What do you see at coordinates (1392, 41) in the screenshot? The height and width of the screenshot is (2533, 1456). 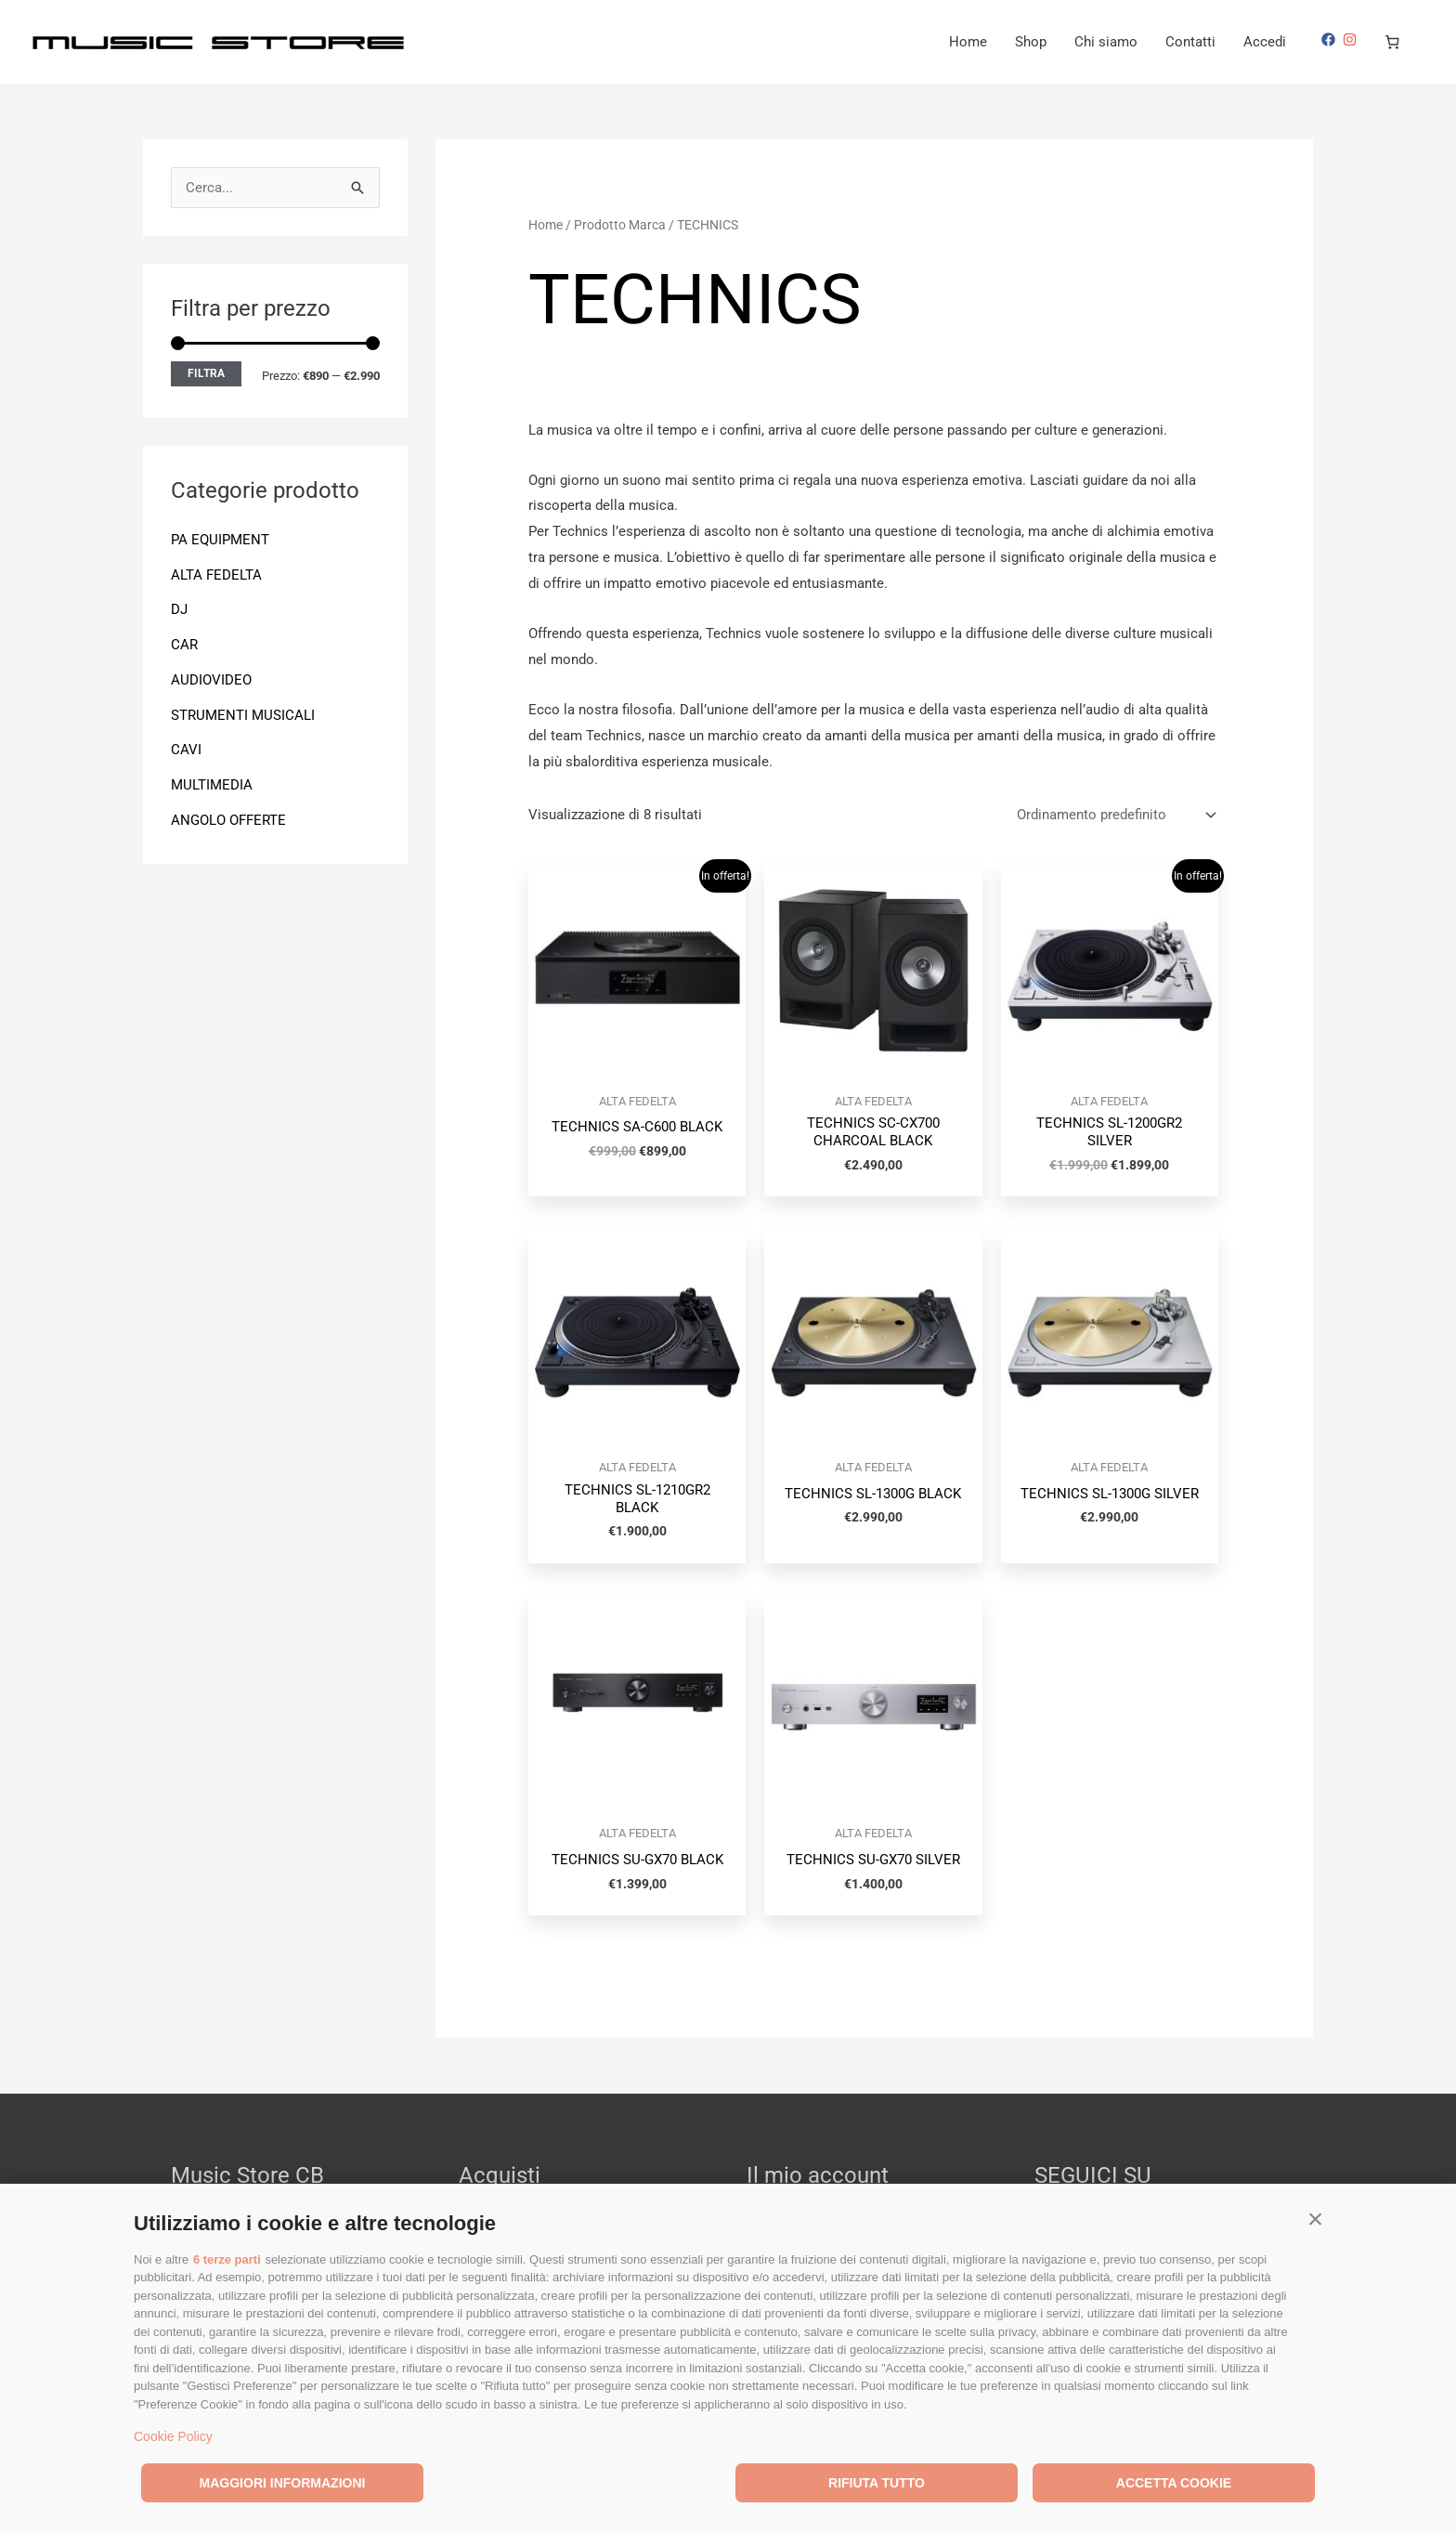 I see `[Numero di articoli nel carrello: 0]` at bounding box center [1392, 41].